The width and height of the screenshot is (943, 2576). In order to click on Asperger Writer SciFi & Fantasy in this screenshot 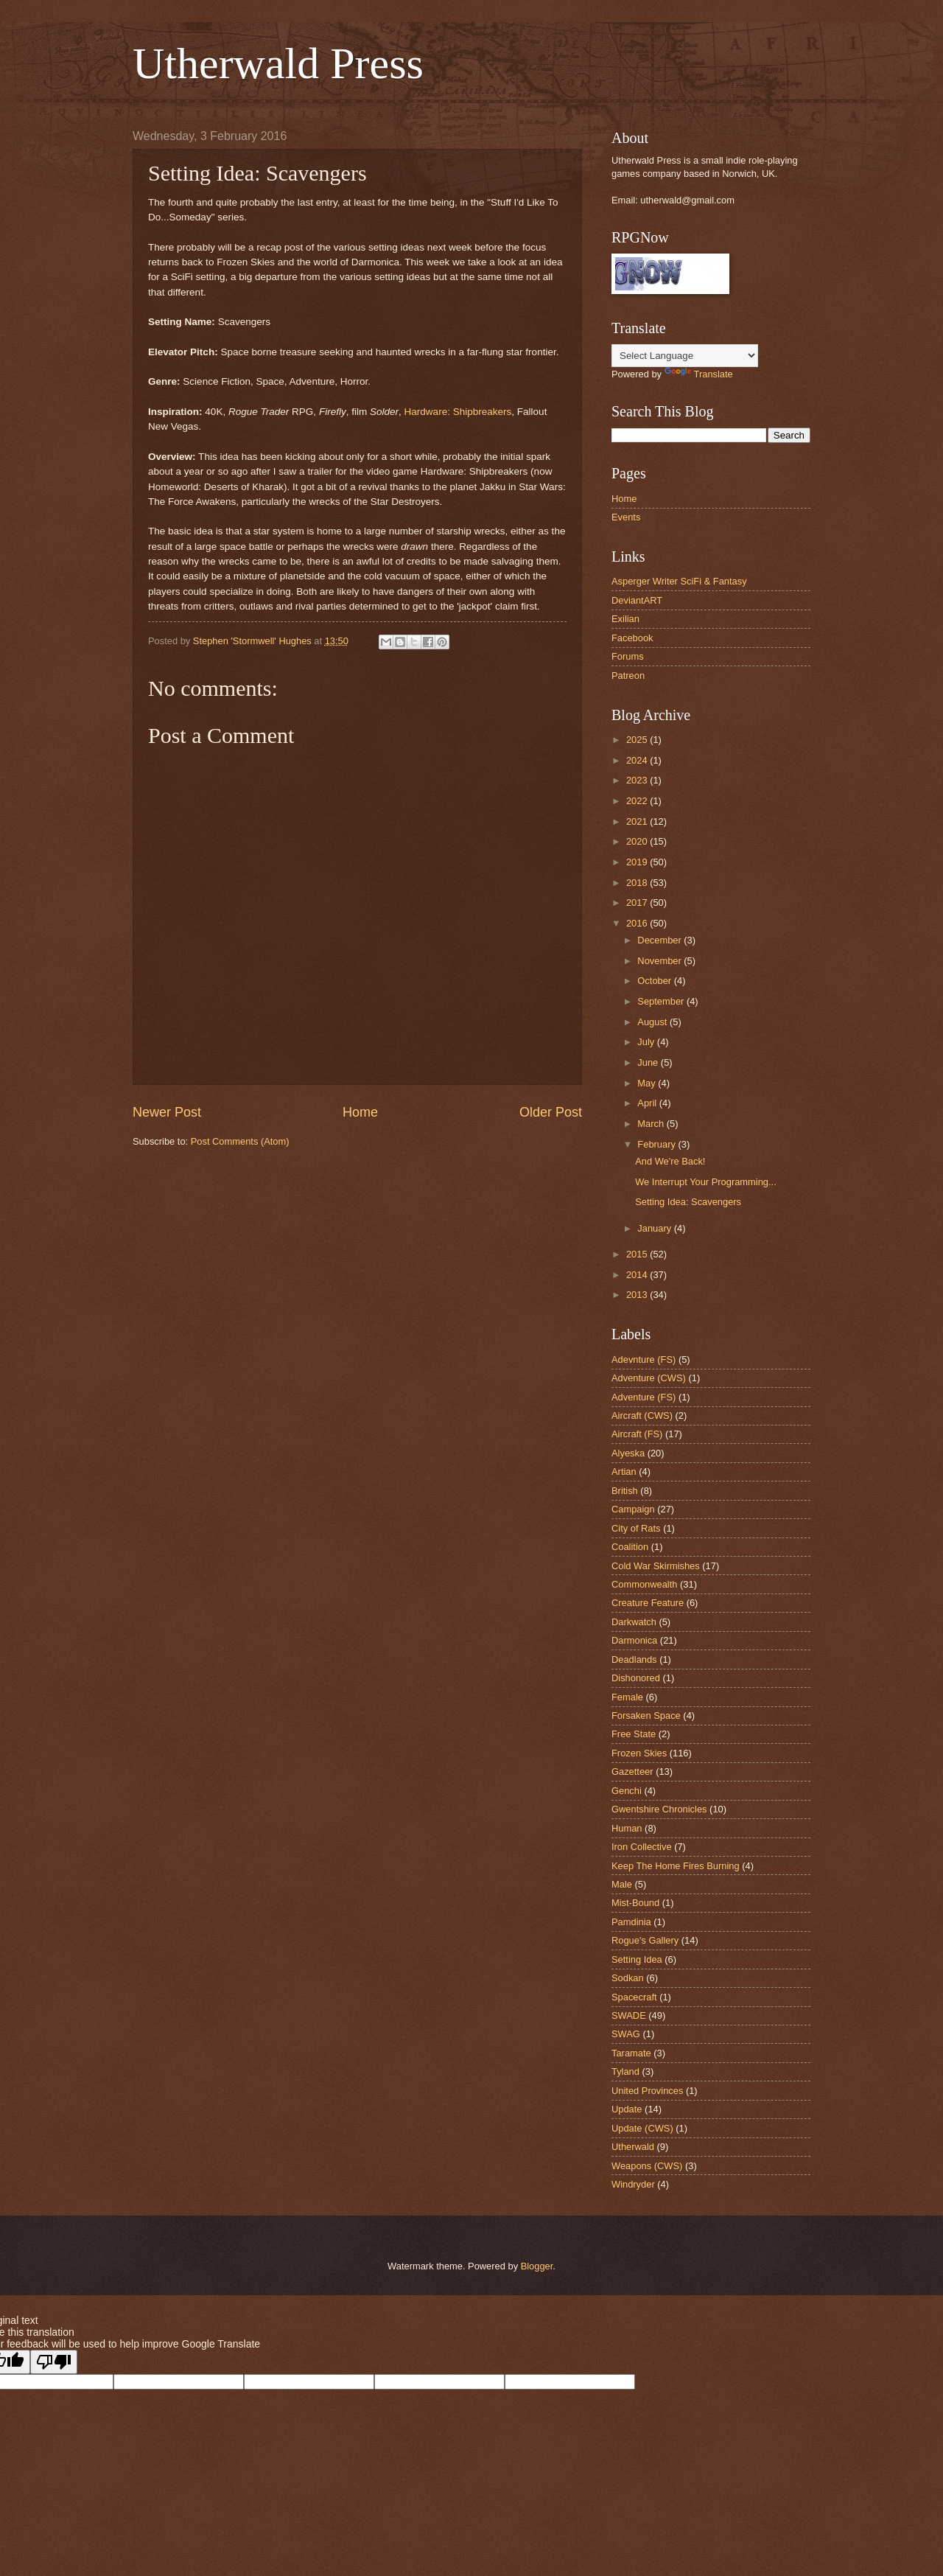, I will do `click(679, 581)`.